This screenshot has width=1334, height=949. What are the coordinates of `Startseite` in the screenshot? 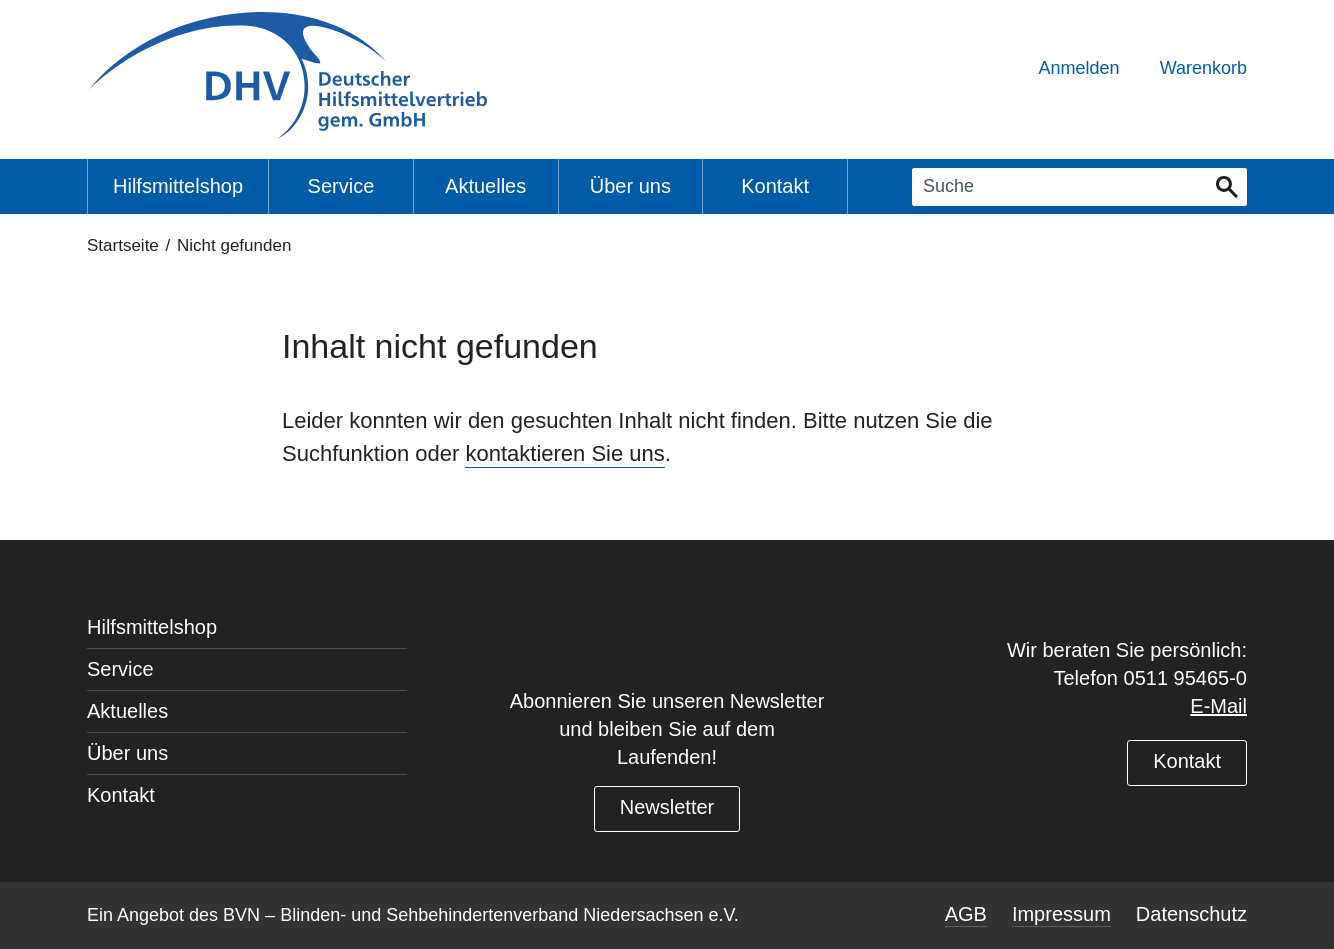 It's located at (123, 245).